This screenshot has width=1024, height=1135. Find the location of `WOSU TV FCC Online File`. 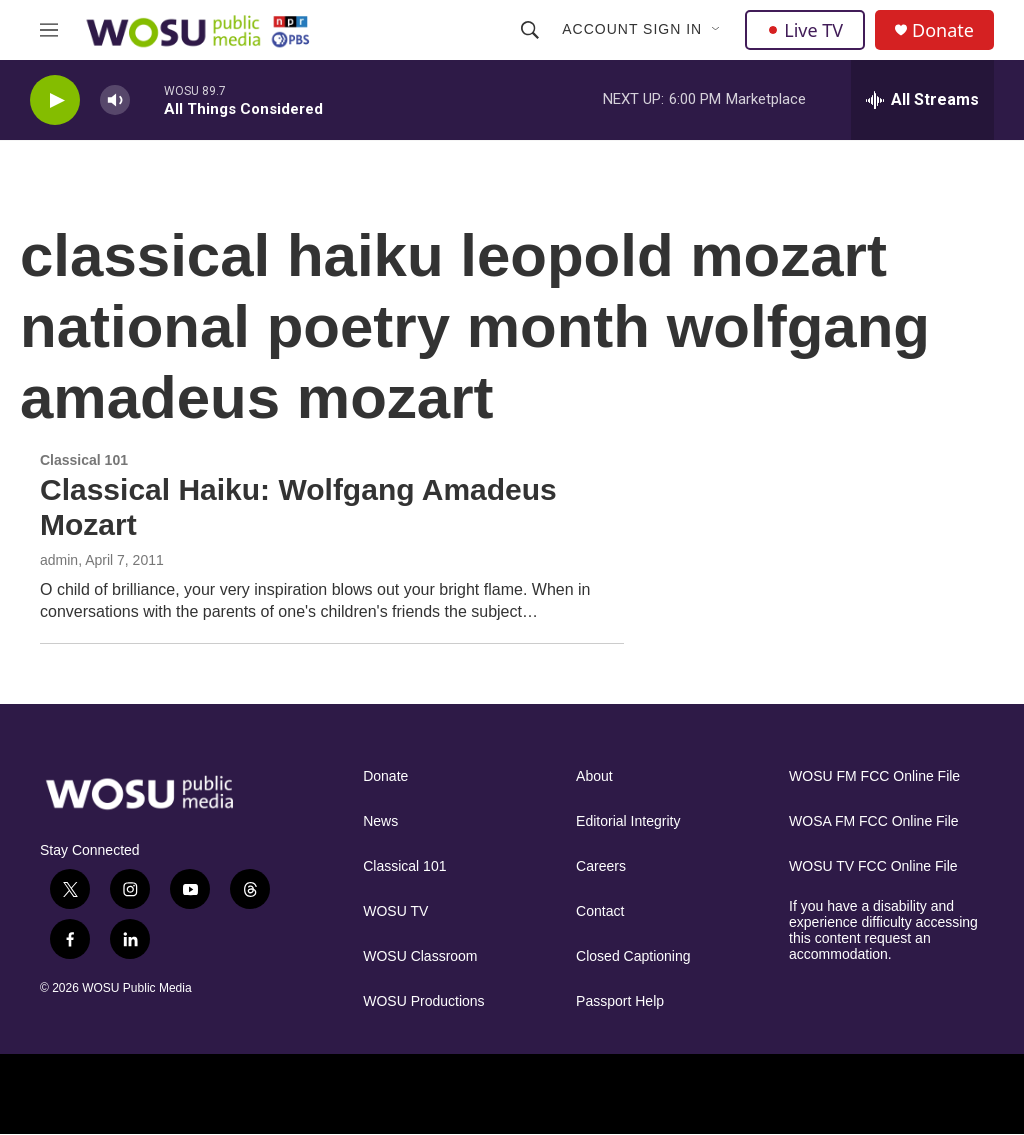

WOSU TV FCC Online File is located at coordinates (873, 866).